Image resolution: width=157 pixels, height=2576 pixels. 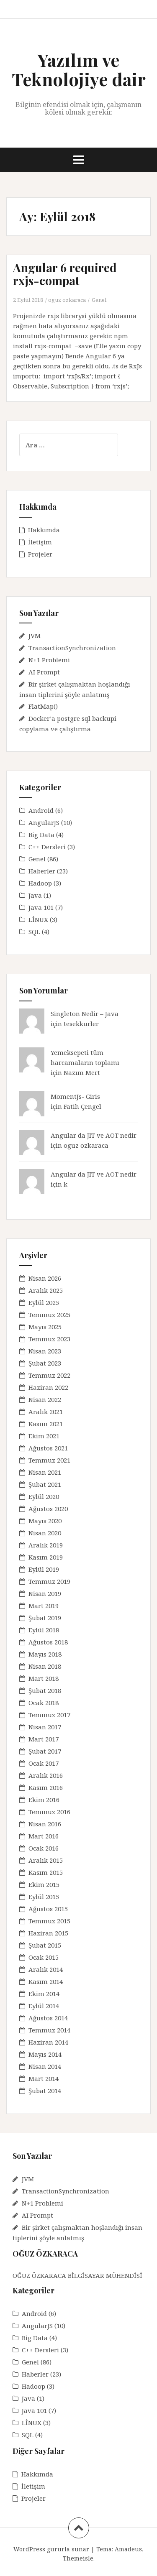 What do you see at coordinates (49, 1375) in the screenshot?
I see `Temmuz 2022` at bounding box center [49, 1375].